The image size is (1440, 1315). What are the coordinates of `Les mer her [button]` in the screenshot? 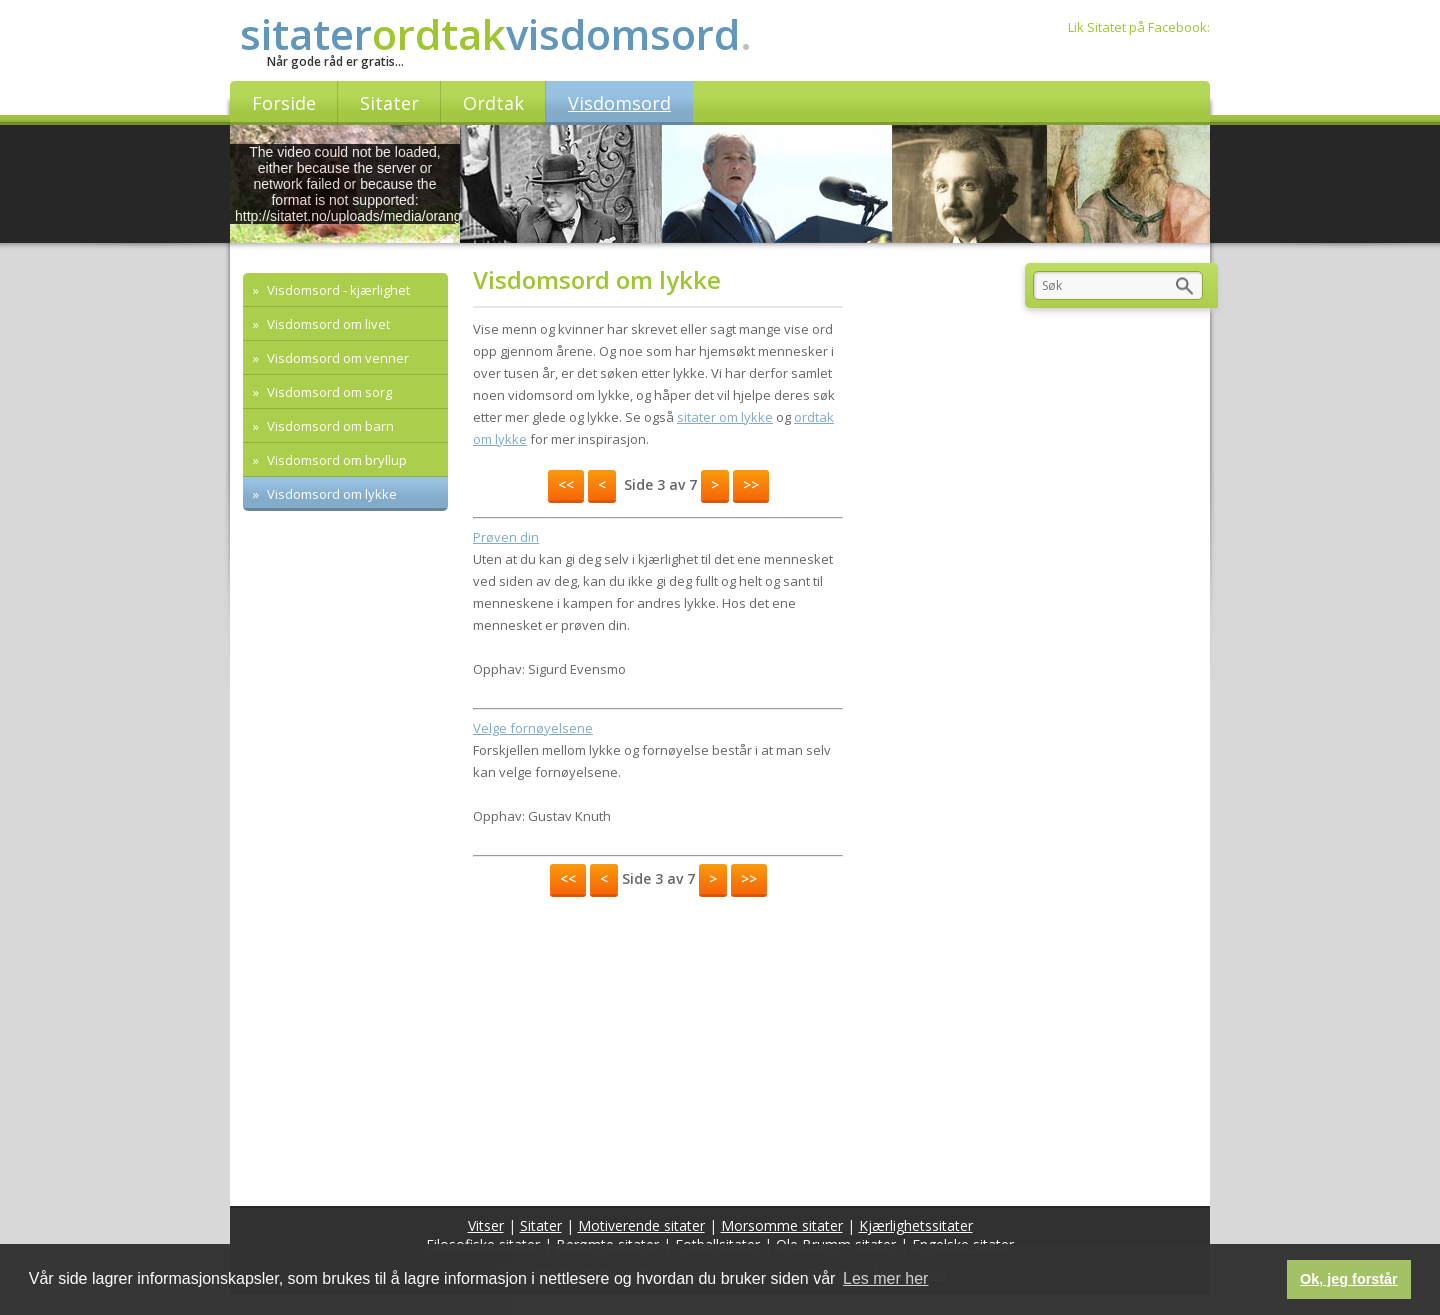 It's located at (885, 1278).